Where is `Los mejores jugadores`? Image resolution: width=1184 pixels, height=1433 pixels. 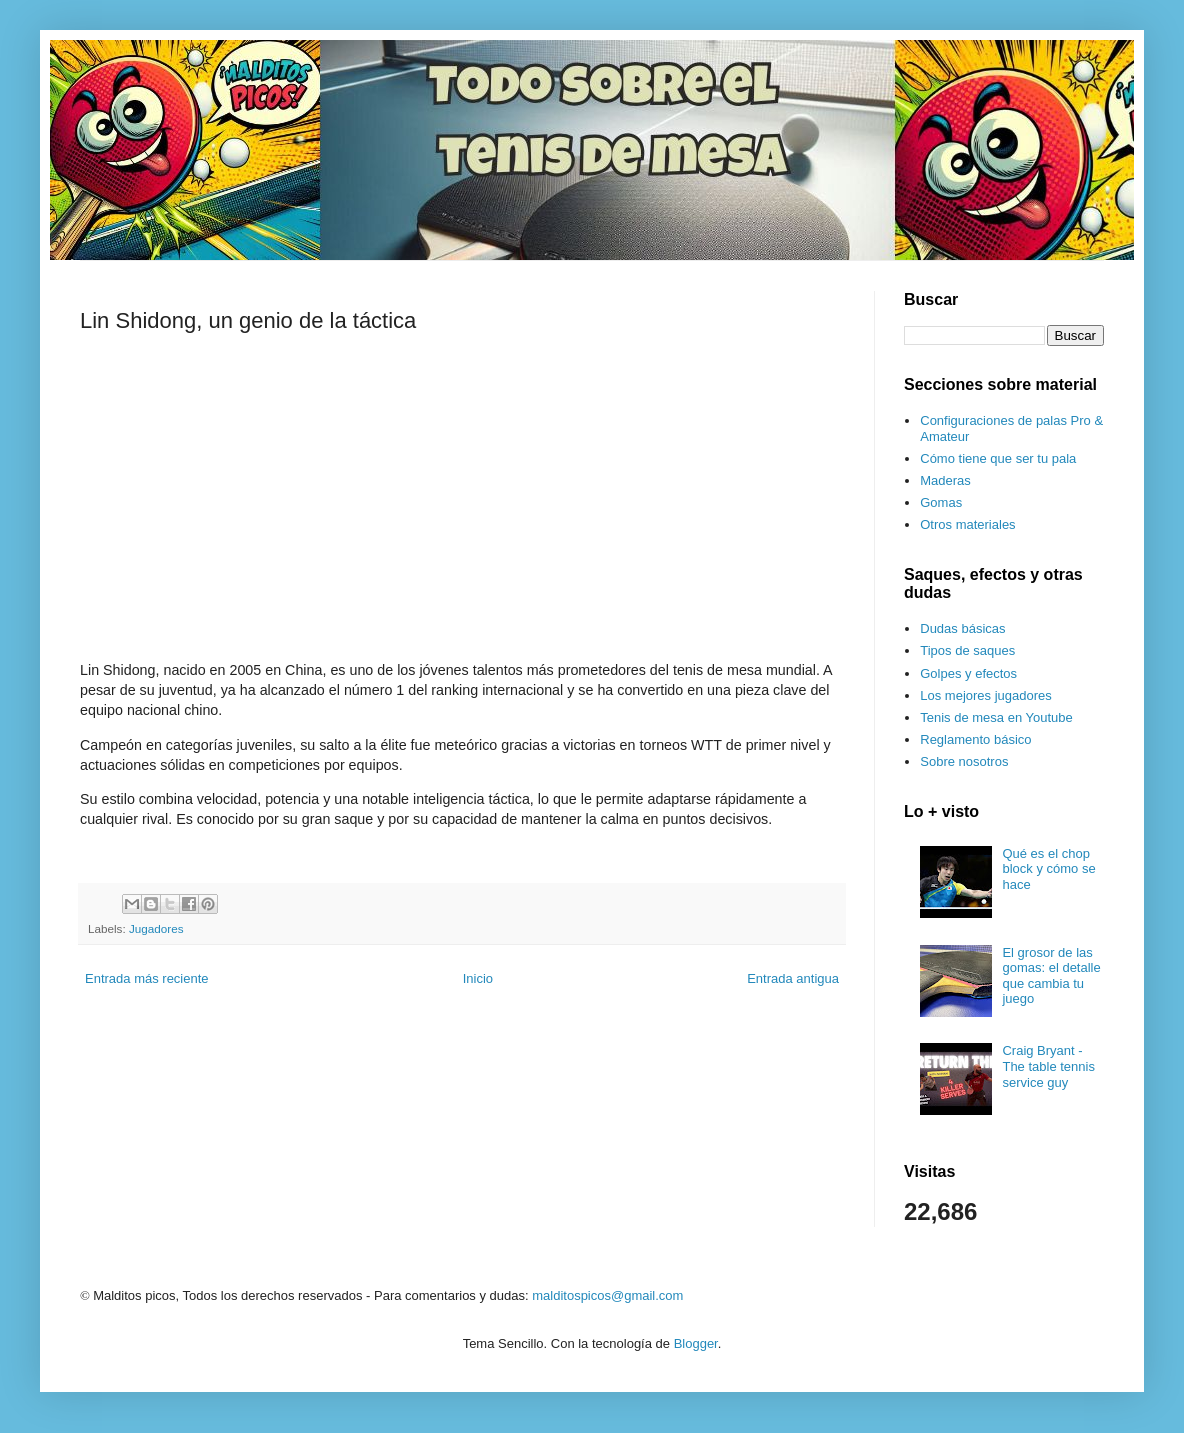 Los mejores jugadores is located at coordinates (986, 695).